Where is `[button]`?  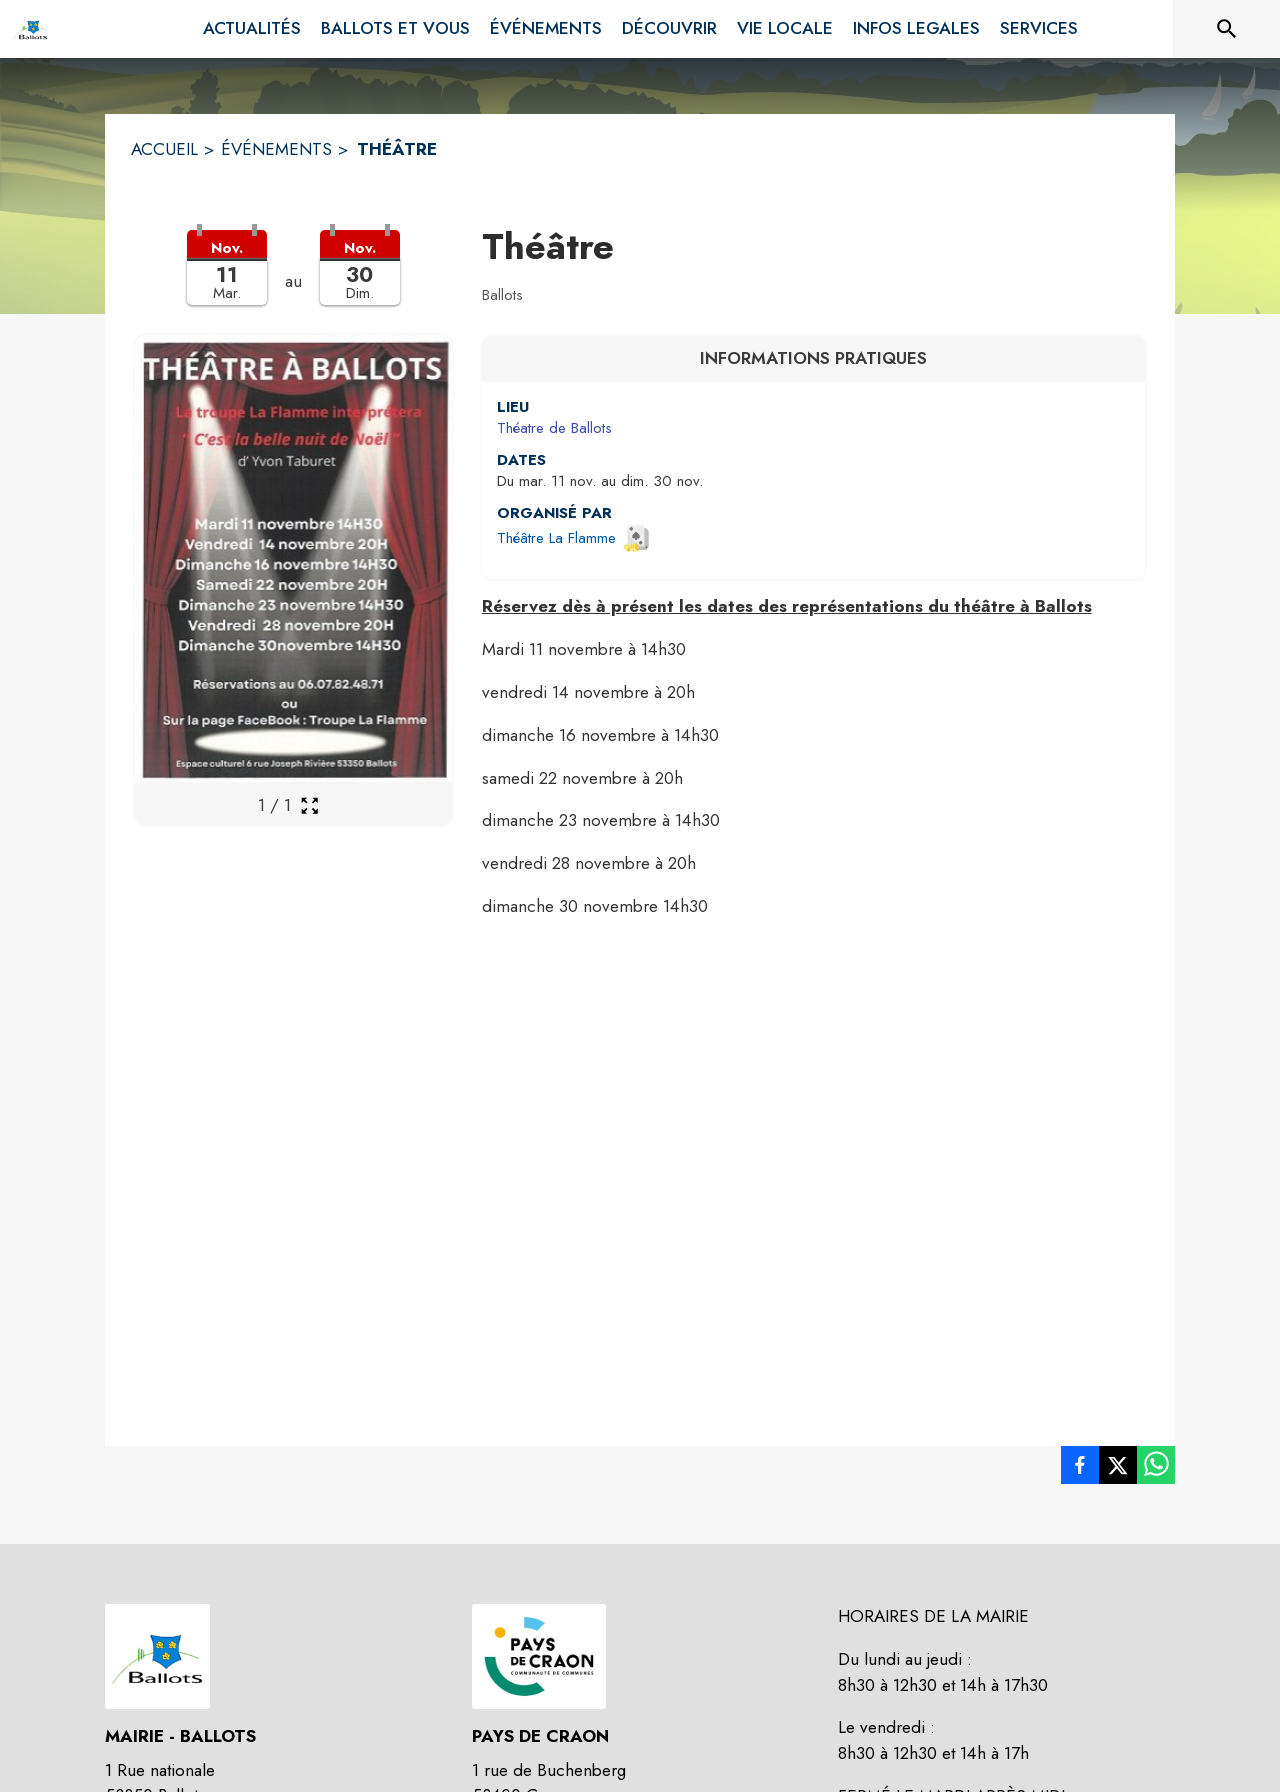 [button] is located at coordinates (293, 280).